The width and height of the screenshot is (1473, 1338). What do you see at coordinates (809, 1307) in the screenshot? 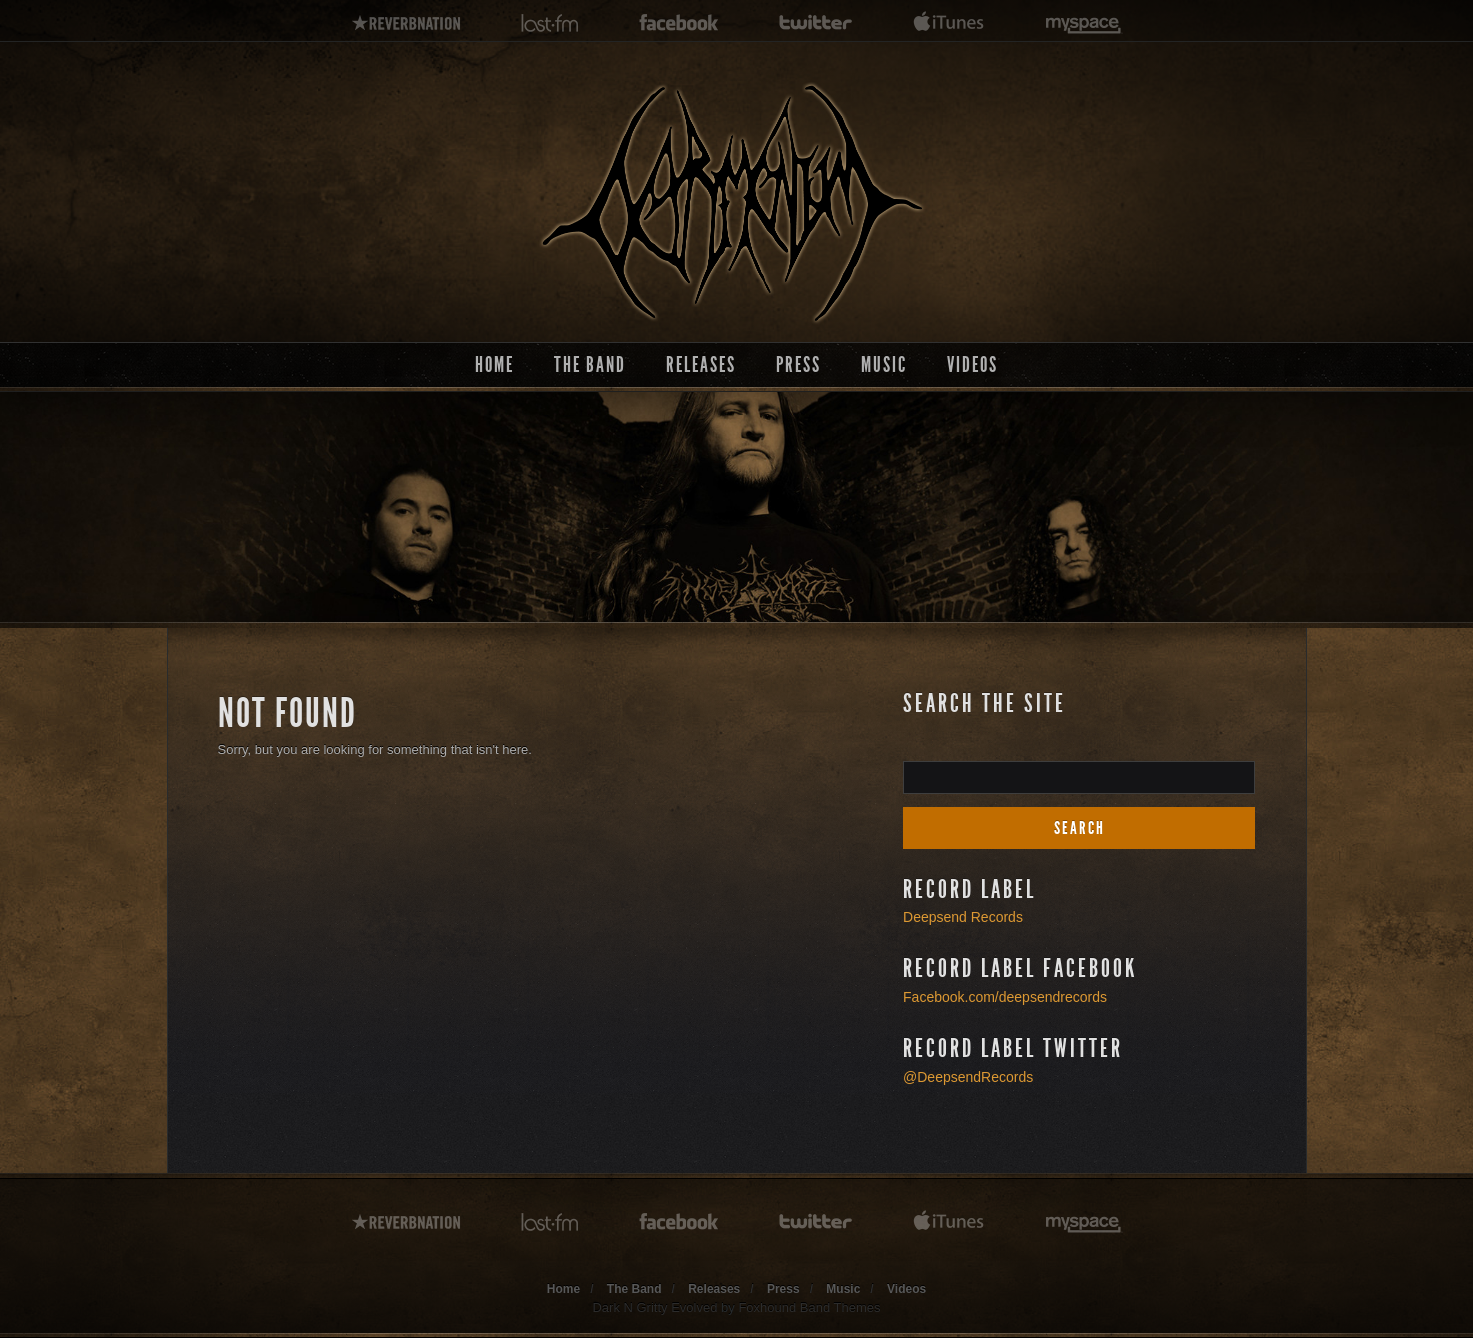
I see `Foxhound Band Themes` at bounding box center [809, 1307].